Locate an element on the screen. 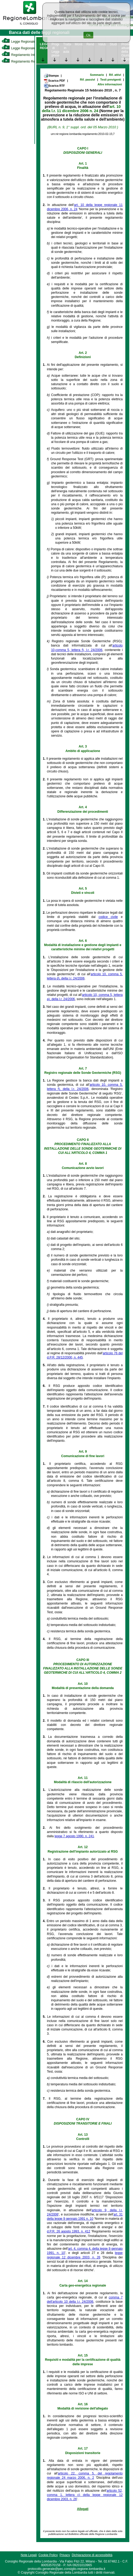  Regolamento Interno [link] is located at coordinates (21, 55).